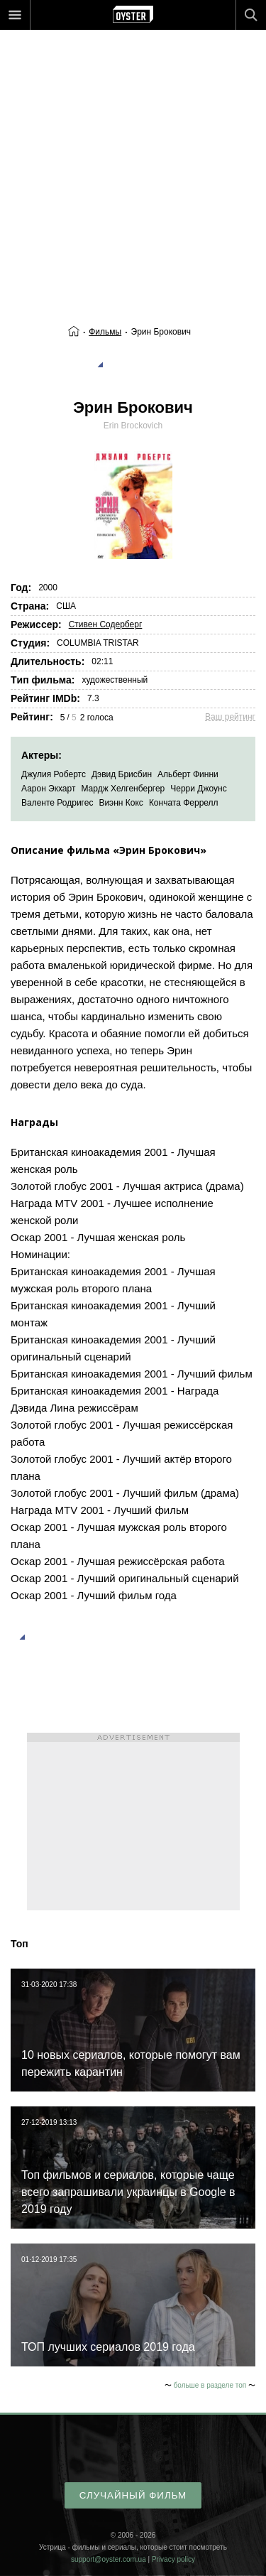 The image size is (266, 2576). I want to click on support@oyster.com.ua, so click(108, 2559).